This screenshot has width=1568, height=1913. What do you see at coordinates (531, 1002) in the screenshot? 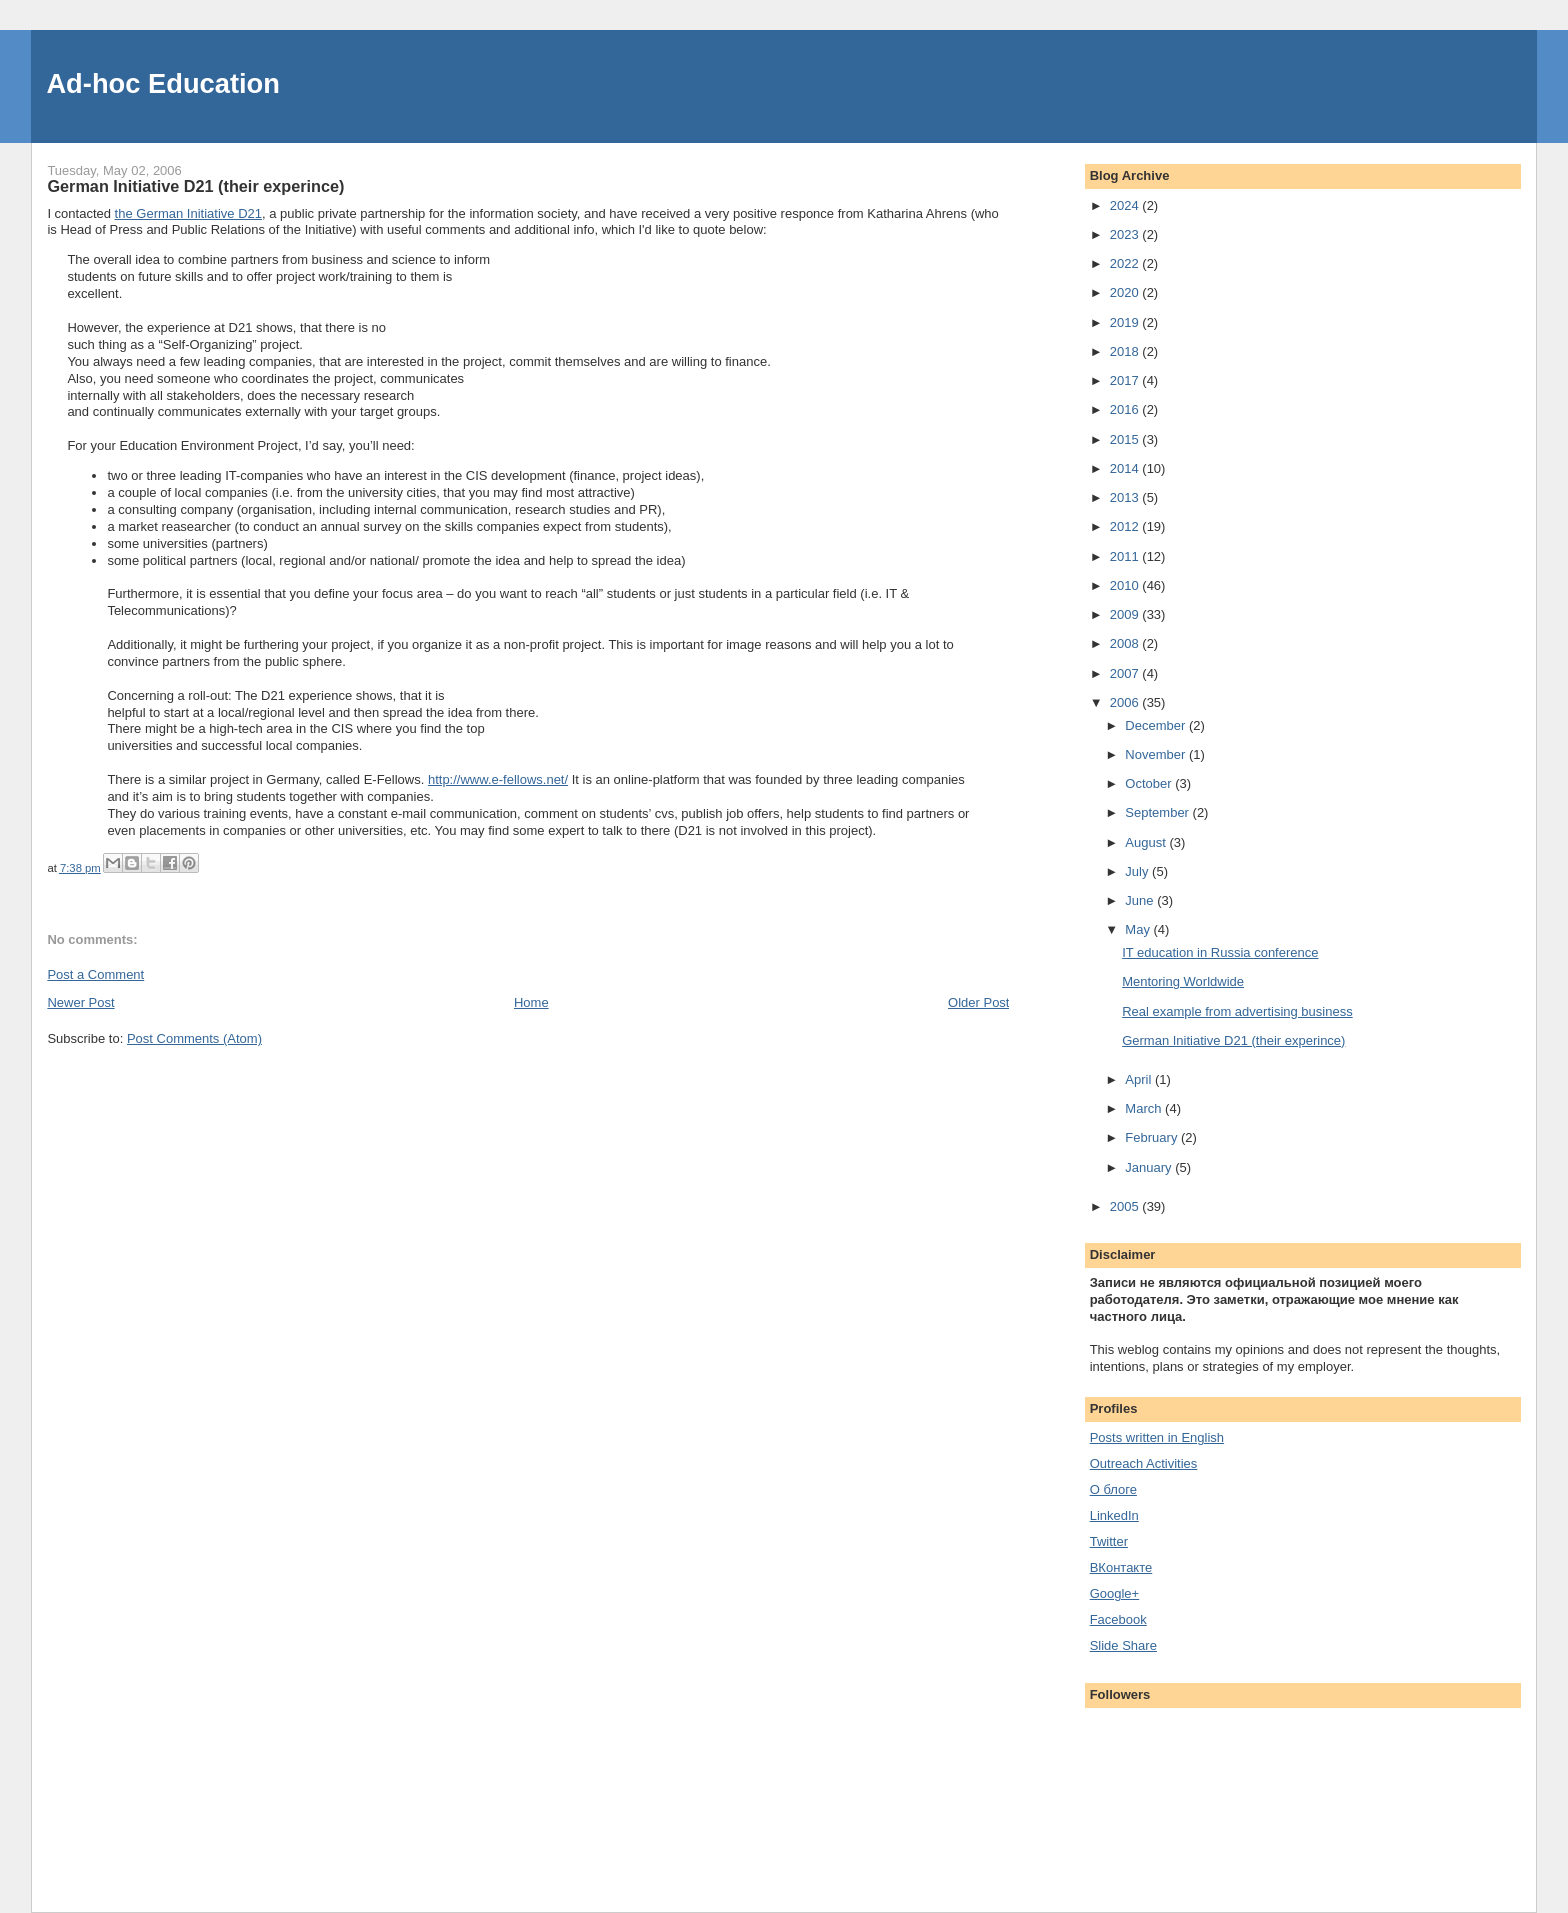
I see `Home` at bounding box center [531, 1002].